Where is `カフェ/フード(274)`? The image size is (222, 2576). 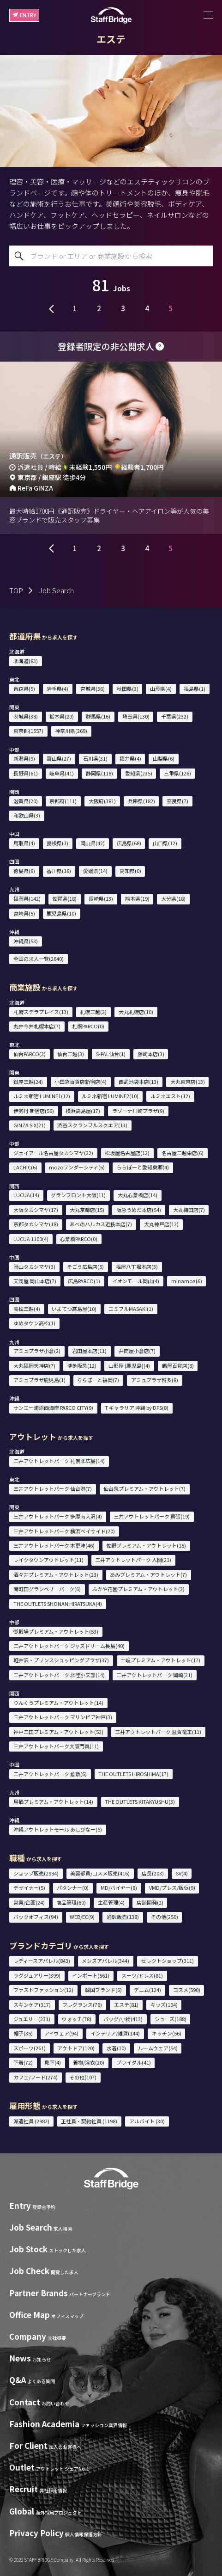
カフェ/フード(274) is located at coordinates (35, 2077).